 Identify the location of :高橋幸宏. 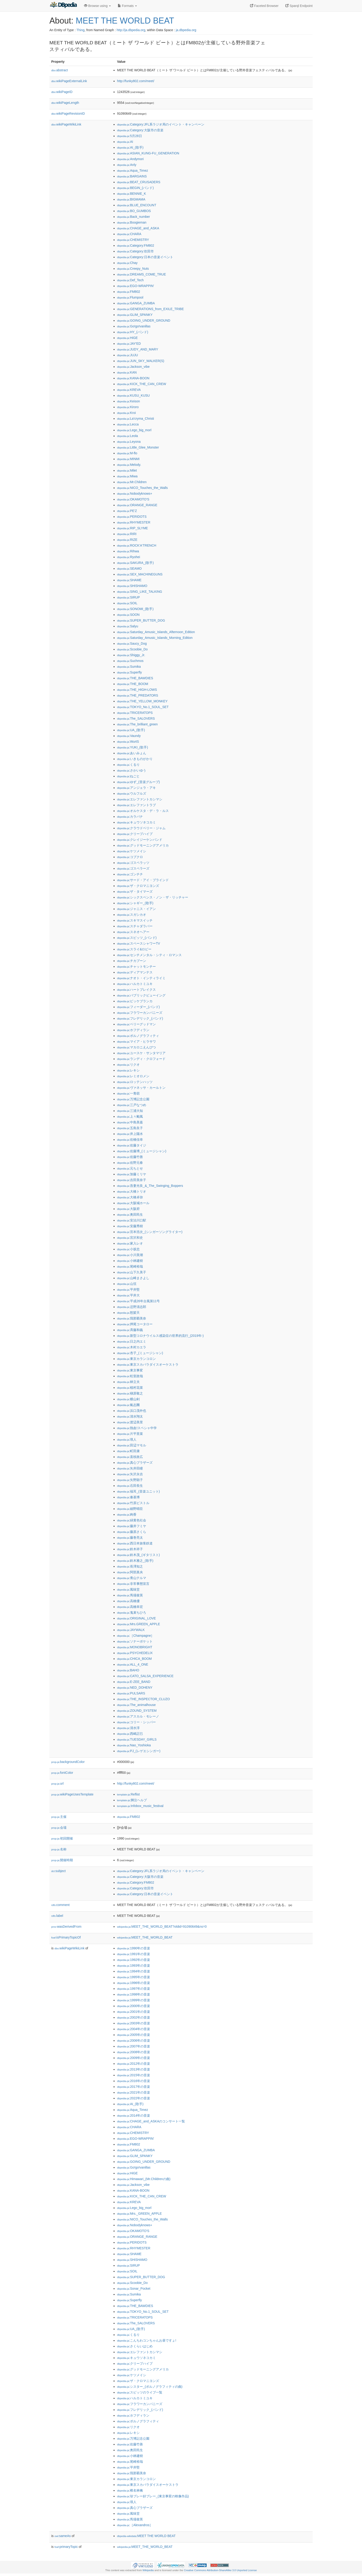
(130, 1607).